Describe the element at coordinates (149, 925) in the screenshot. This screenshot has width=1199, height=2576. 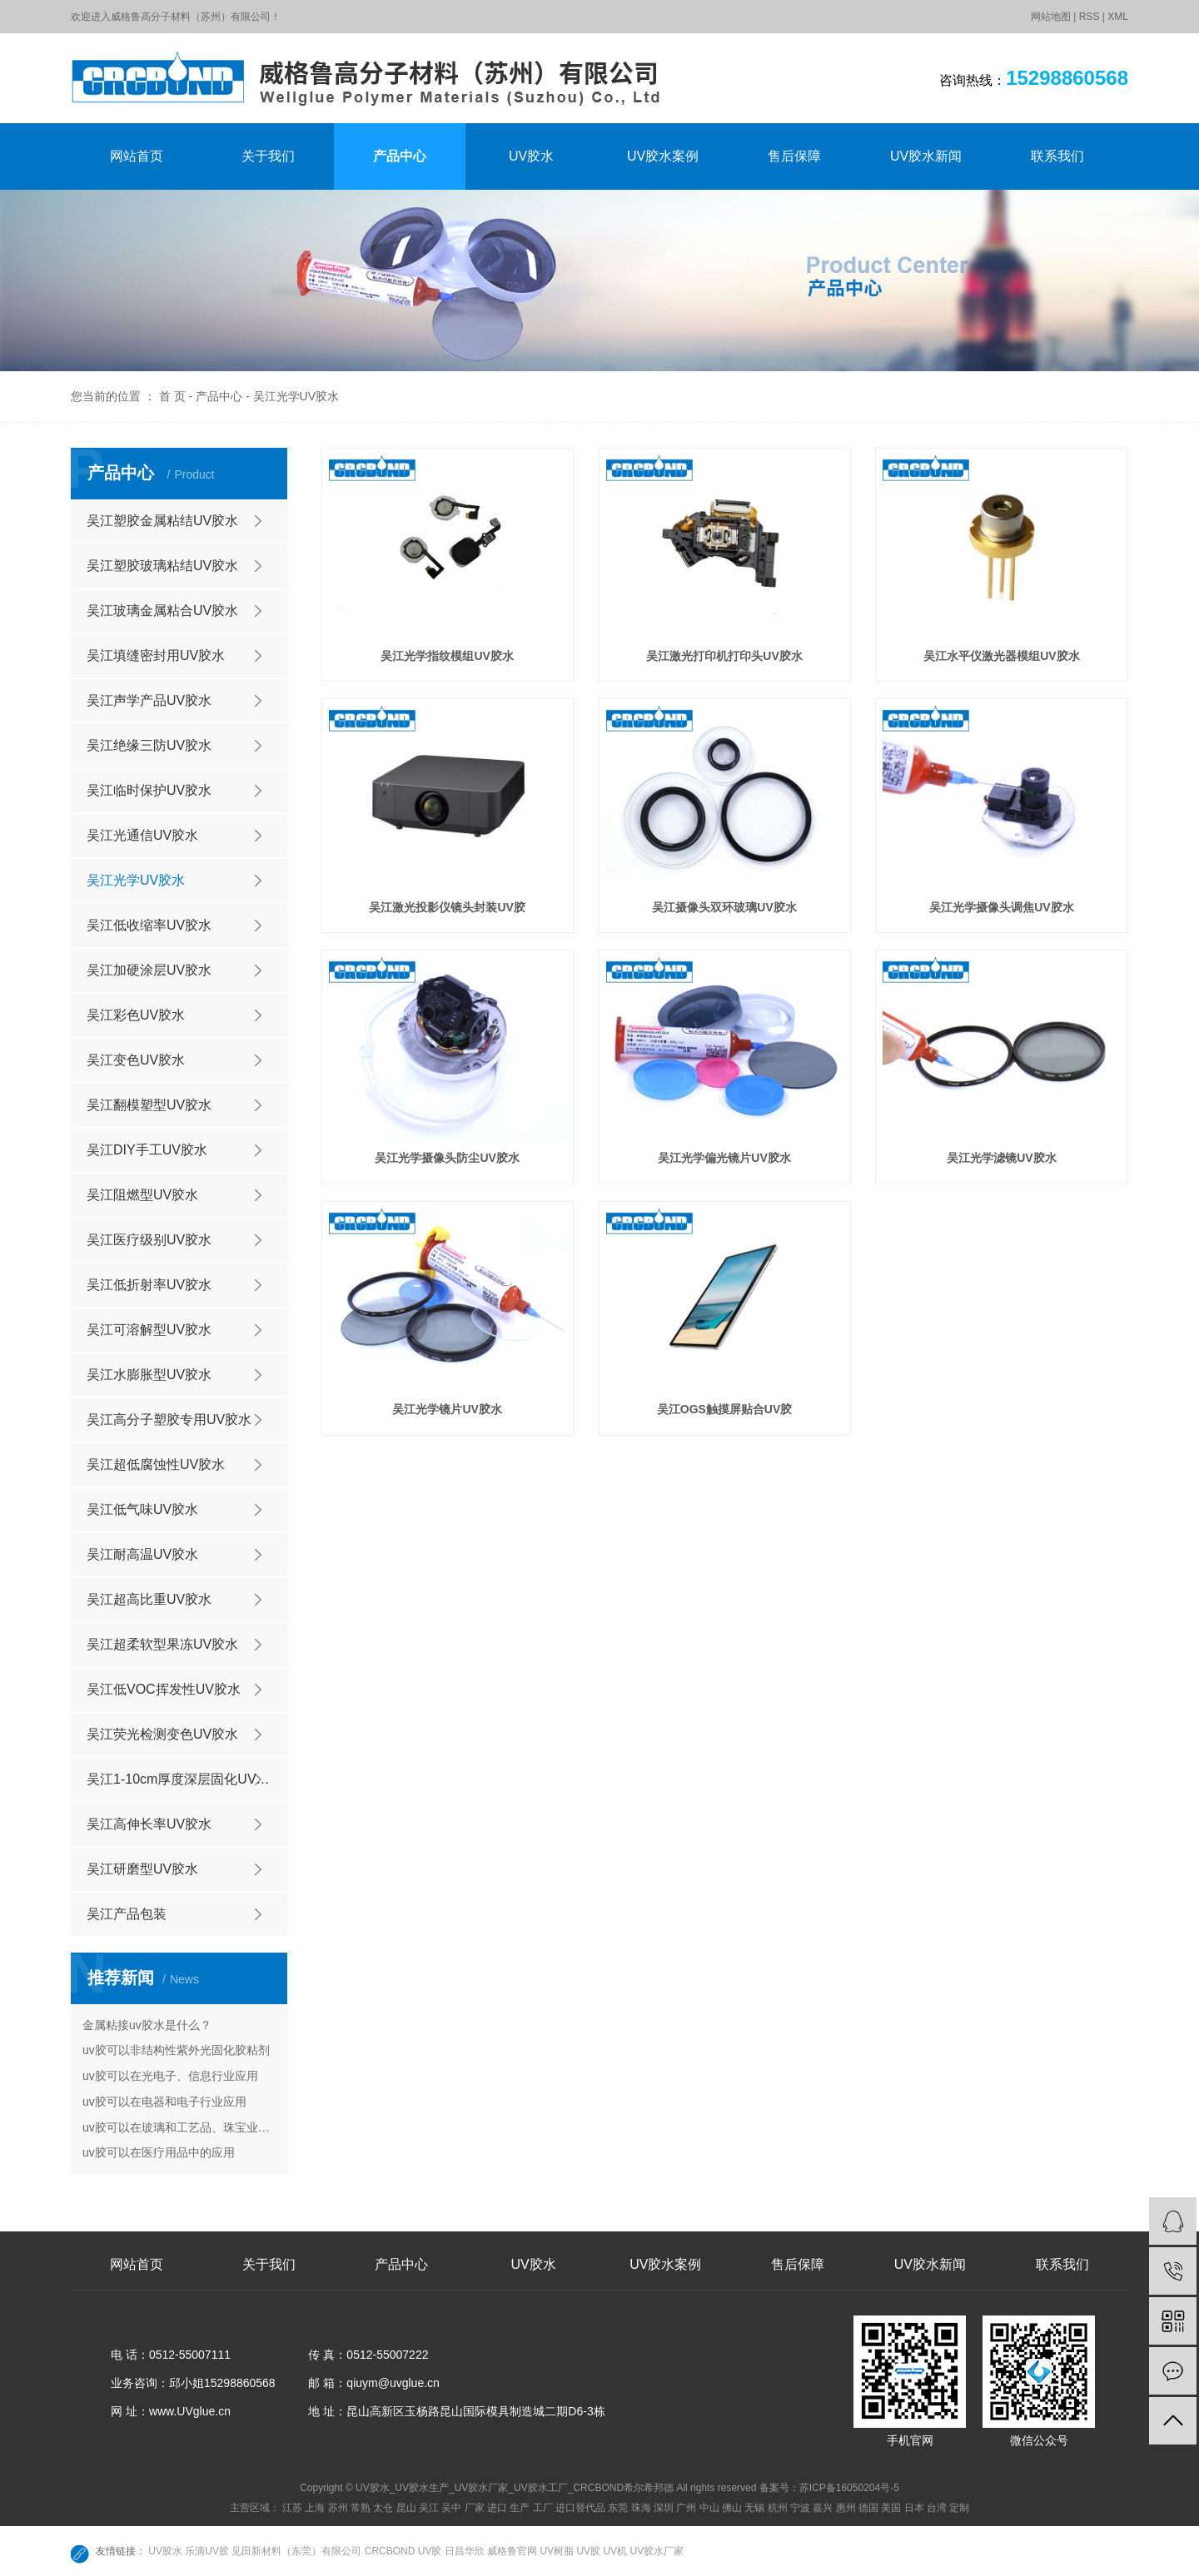
I see `吴江低收缩率UV胶水` at that location.